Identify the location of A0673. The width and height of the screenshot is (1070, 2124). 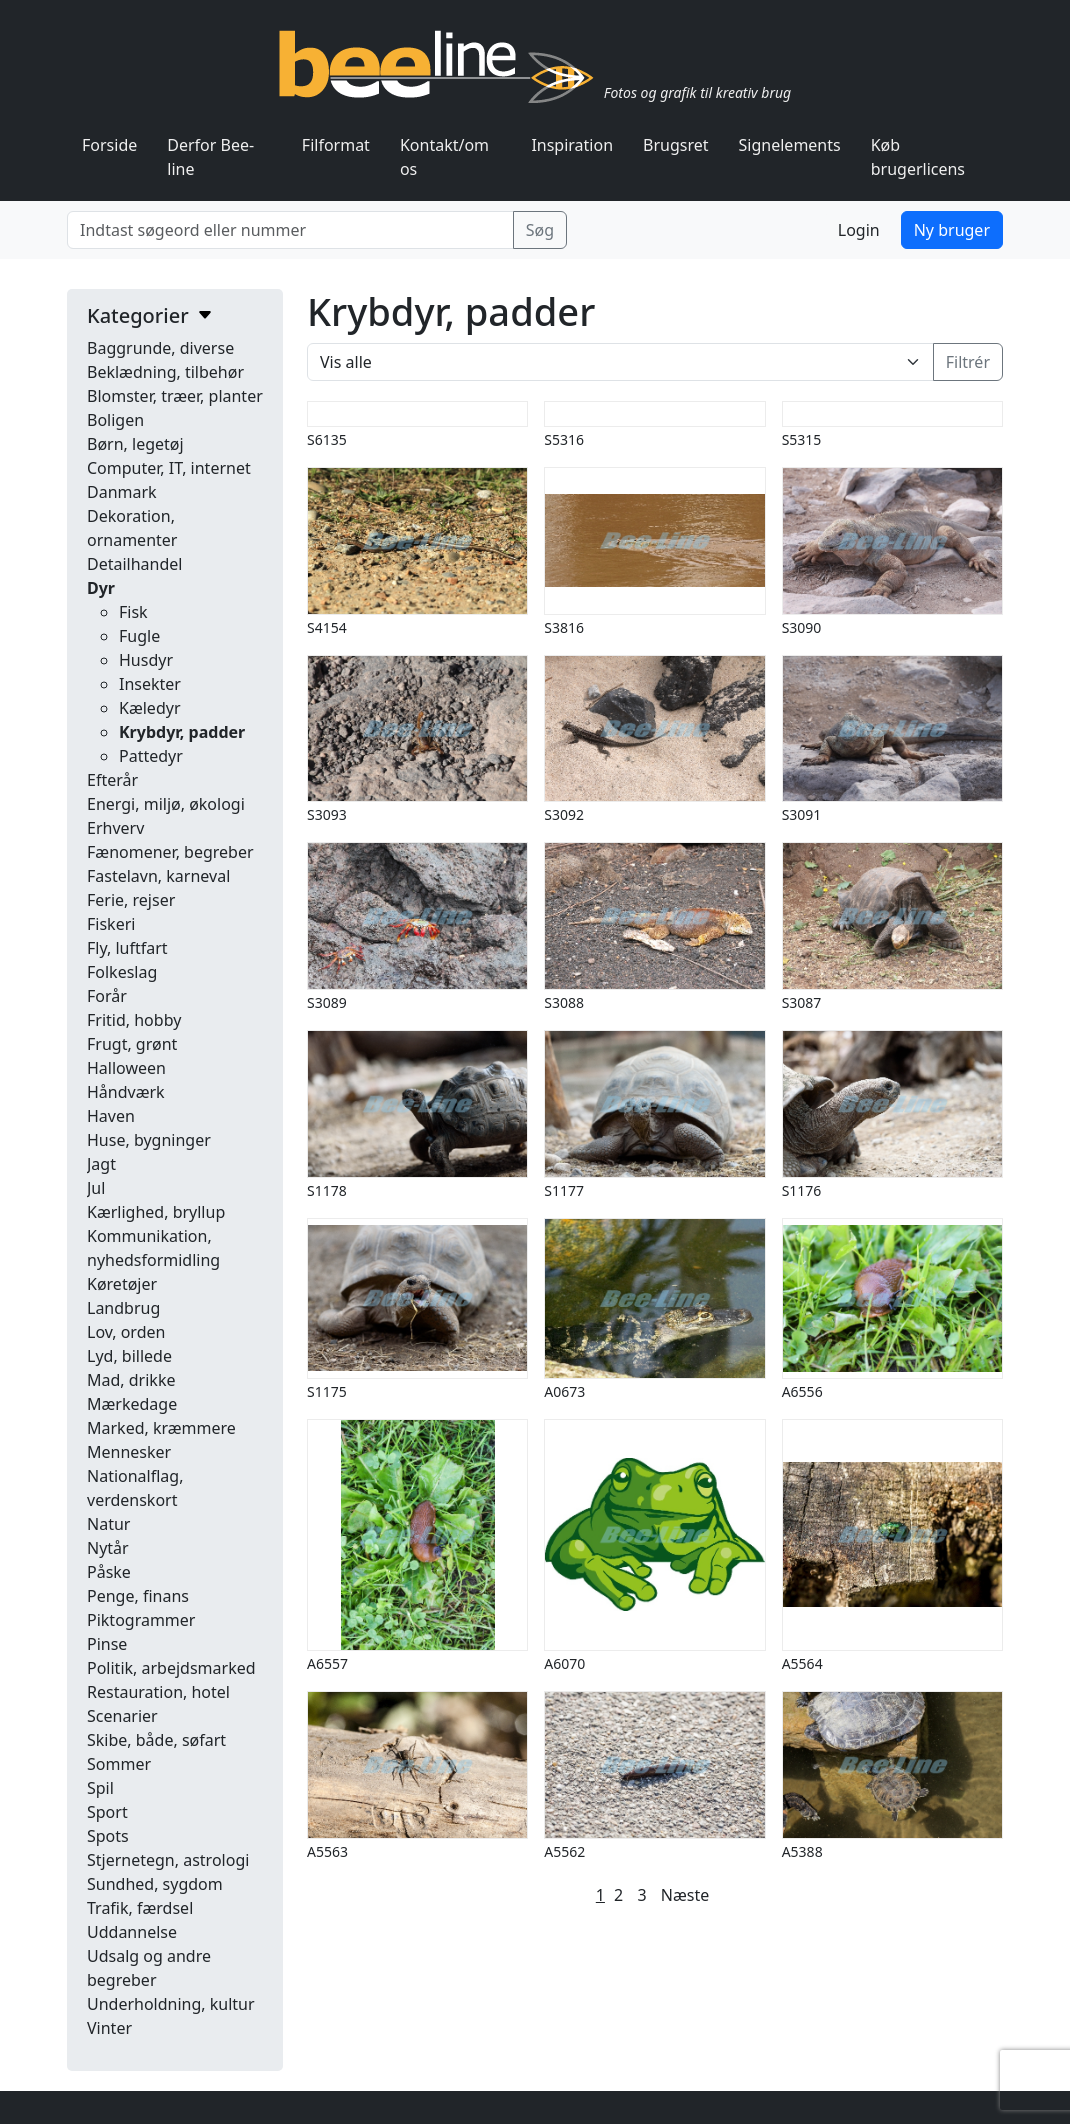
(564, 1391).